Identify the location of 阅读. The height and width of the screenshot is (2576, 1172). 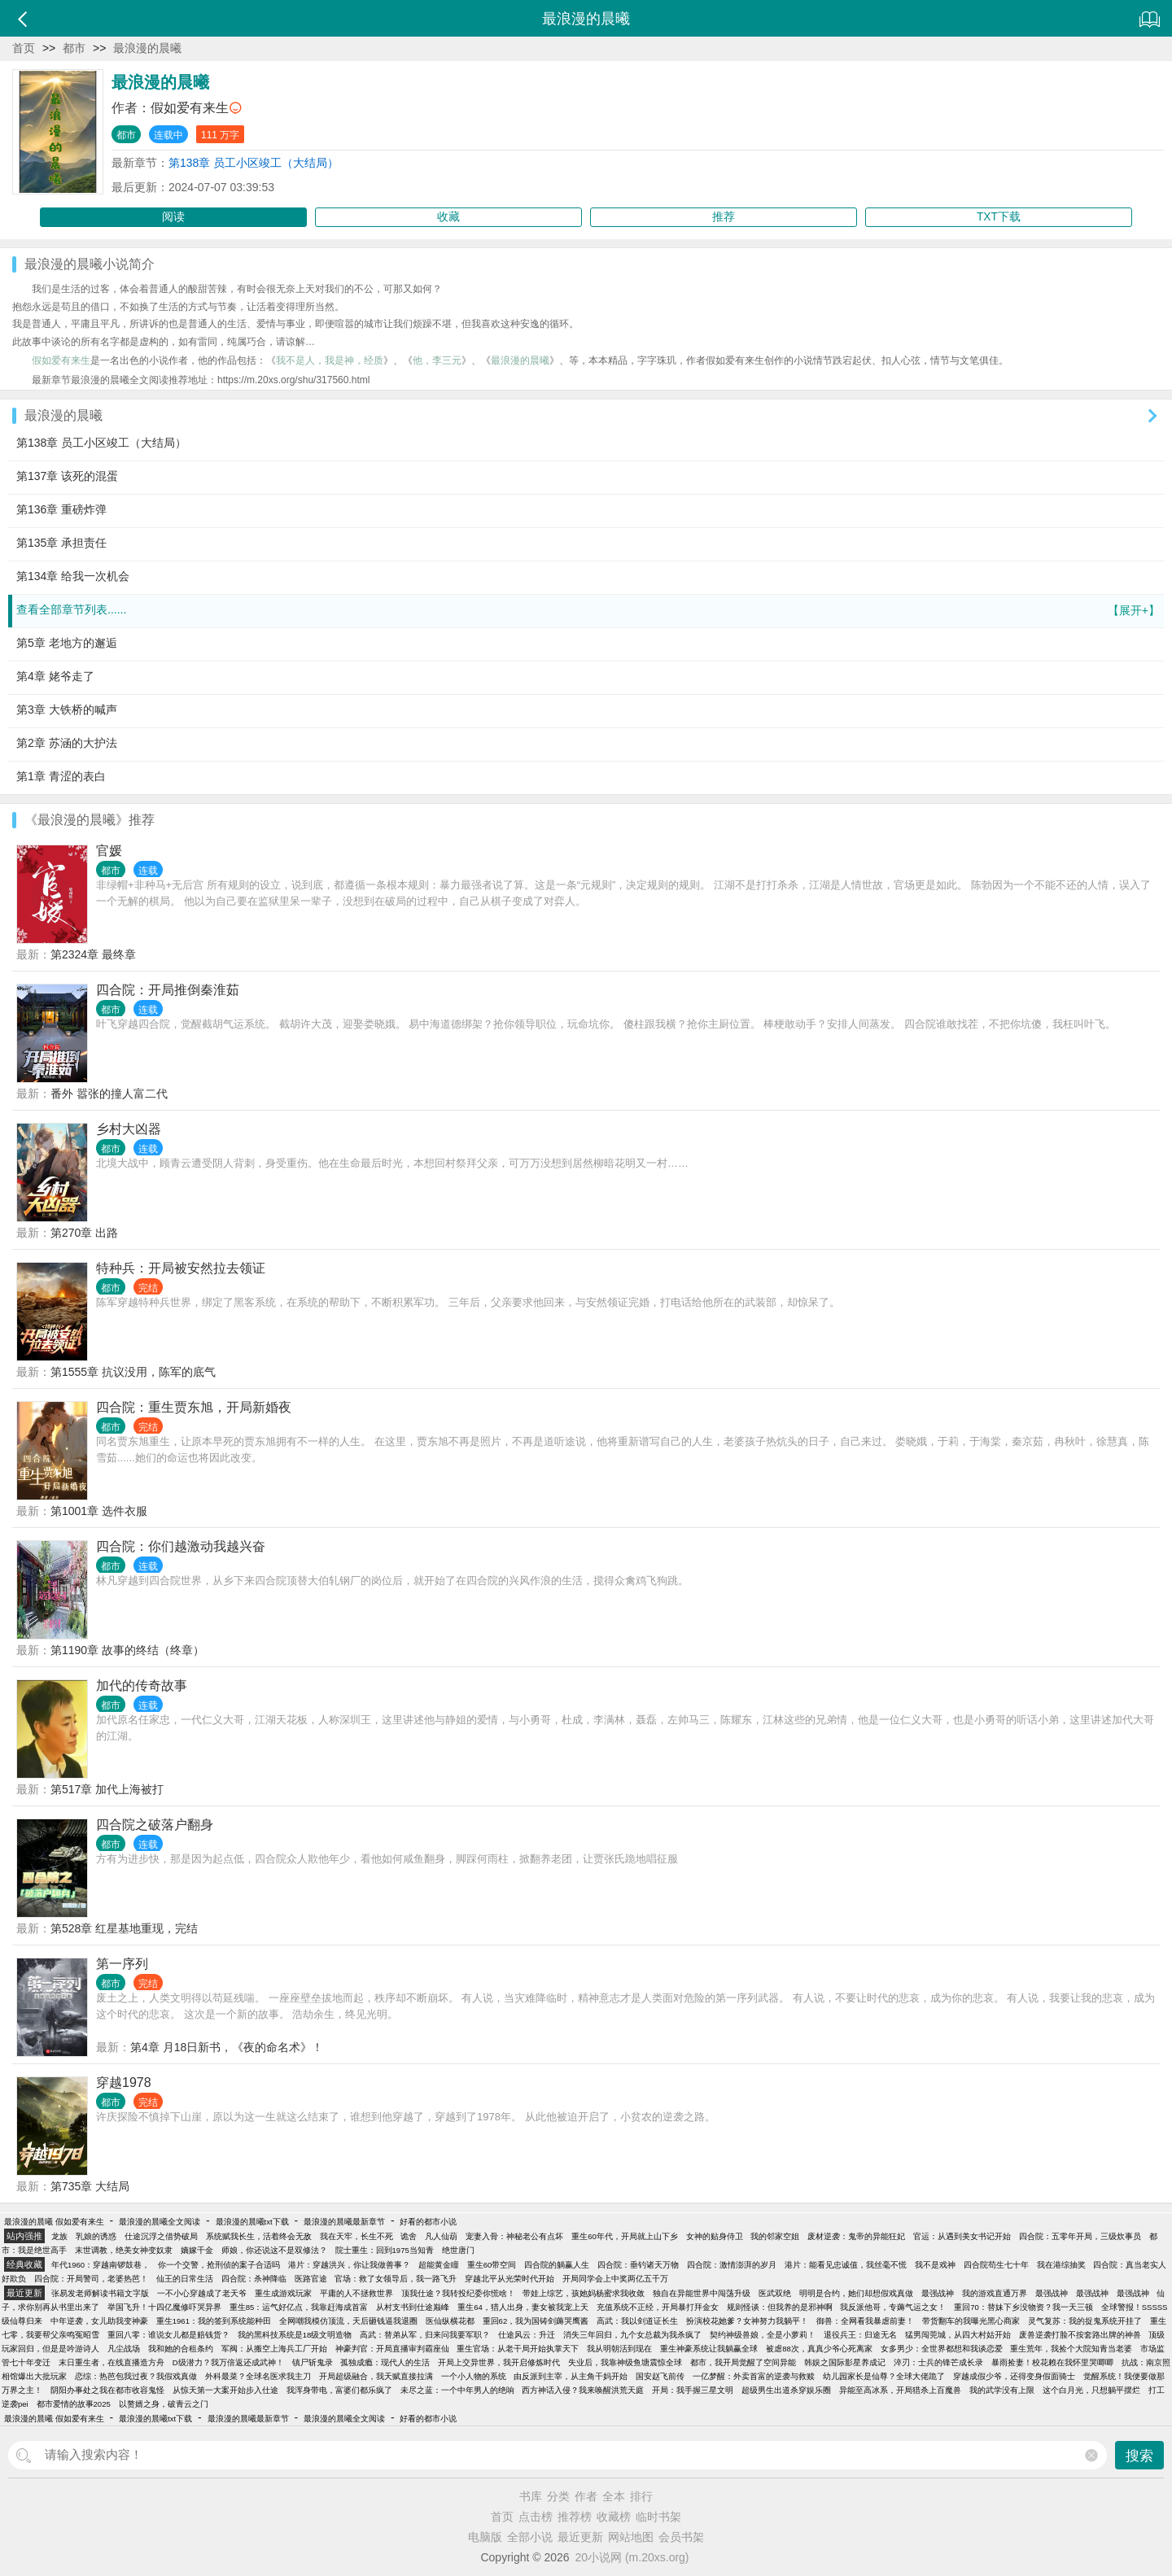
(173, 217).